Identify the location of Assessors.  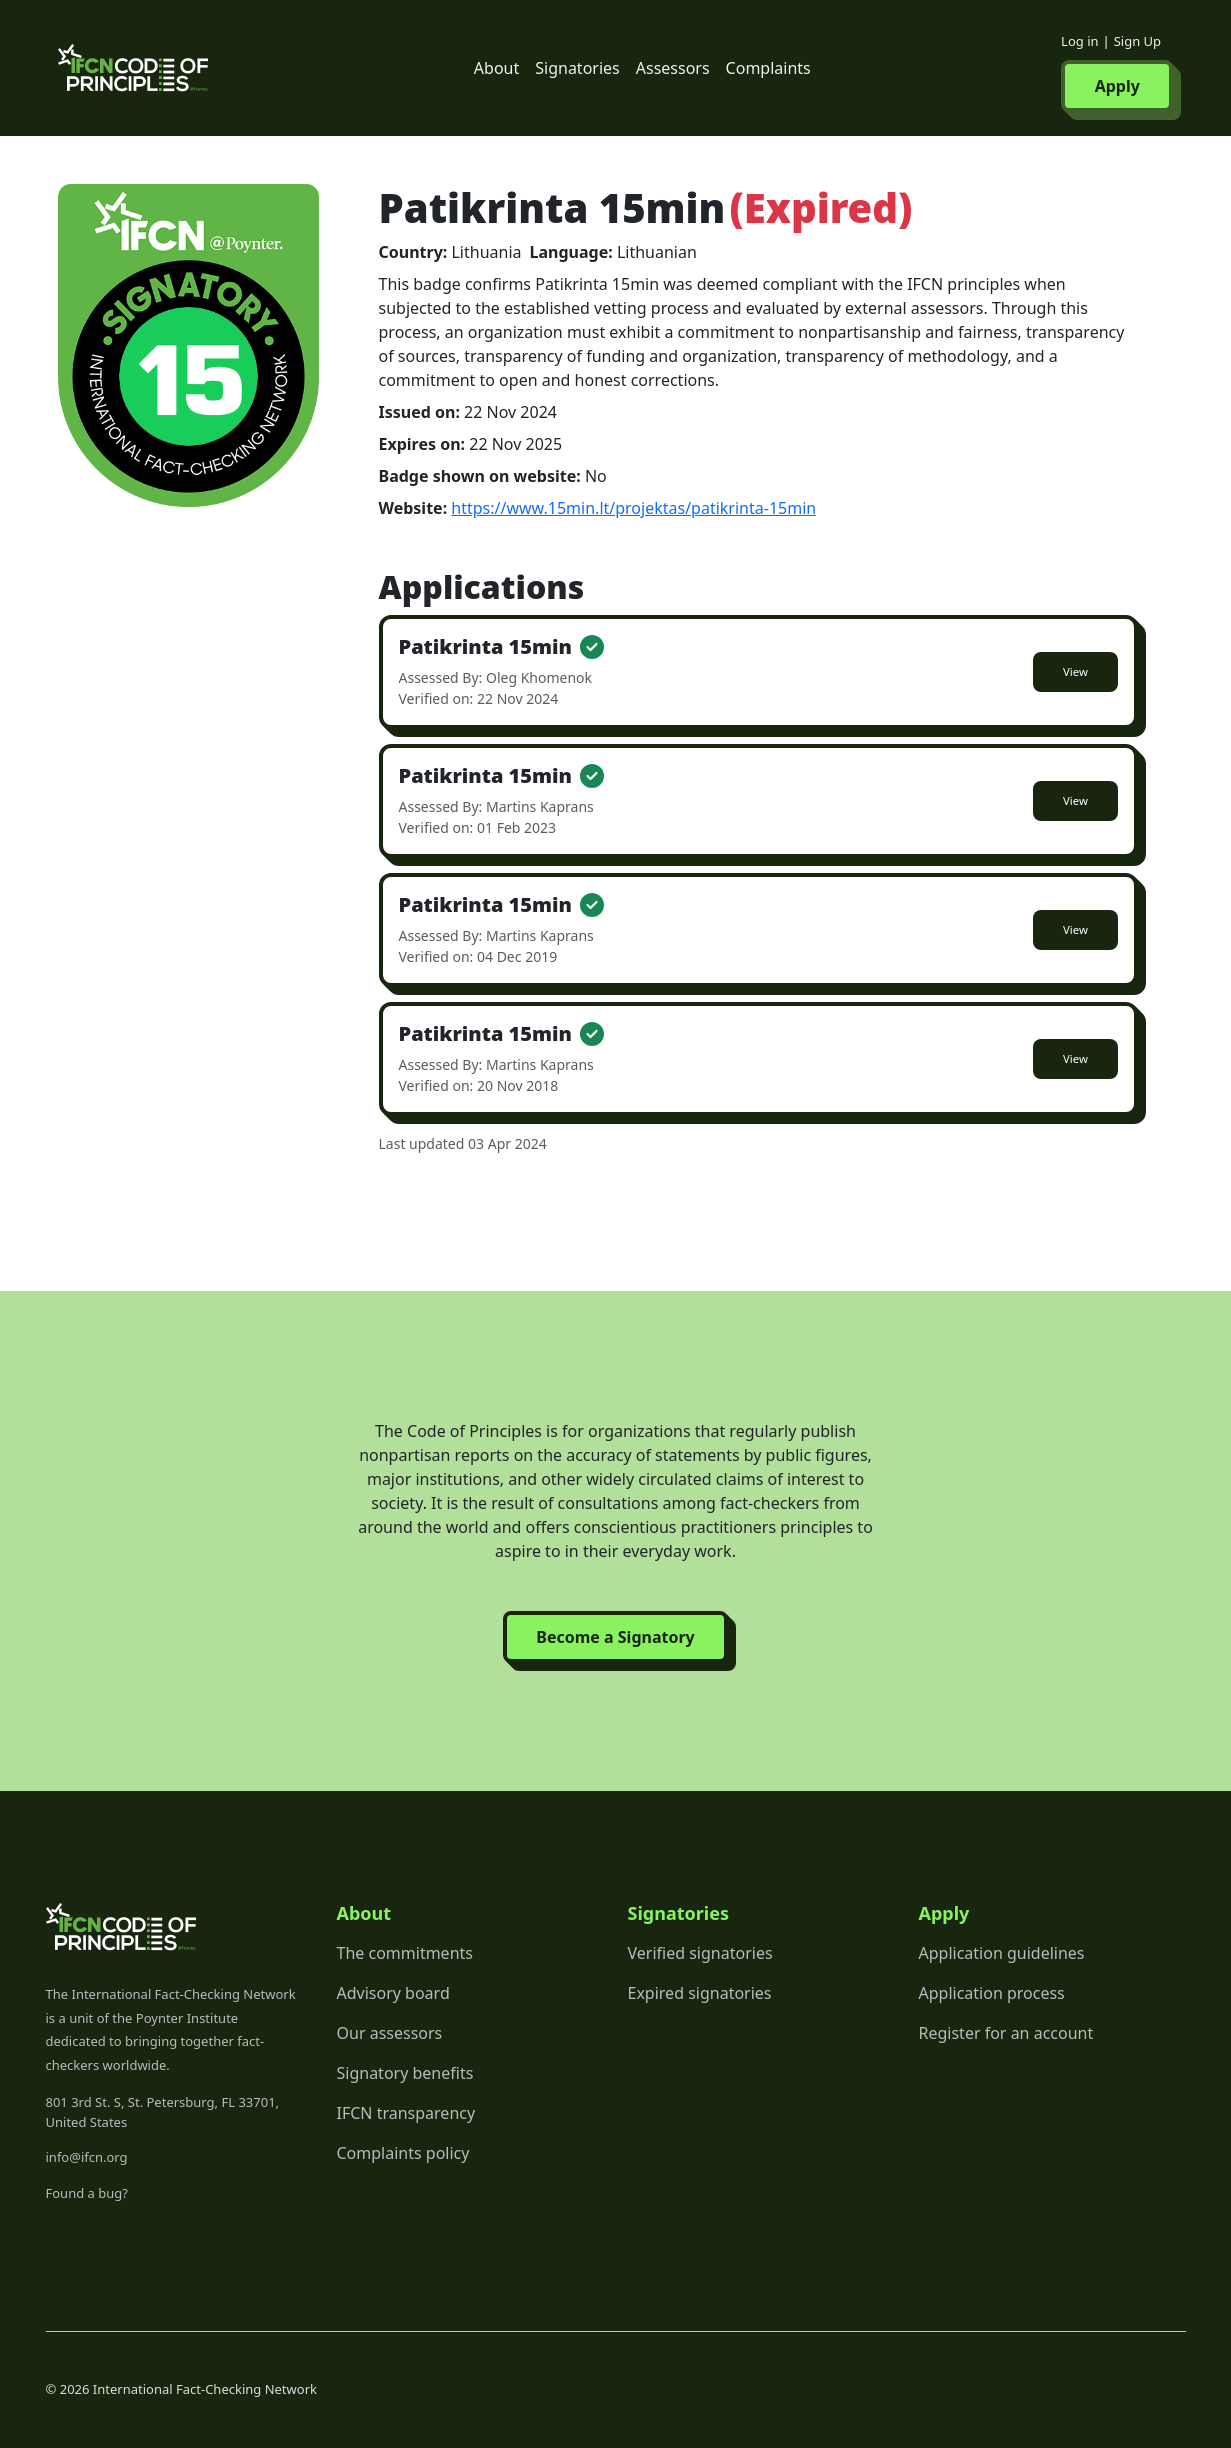
(673, 68).